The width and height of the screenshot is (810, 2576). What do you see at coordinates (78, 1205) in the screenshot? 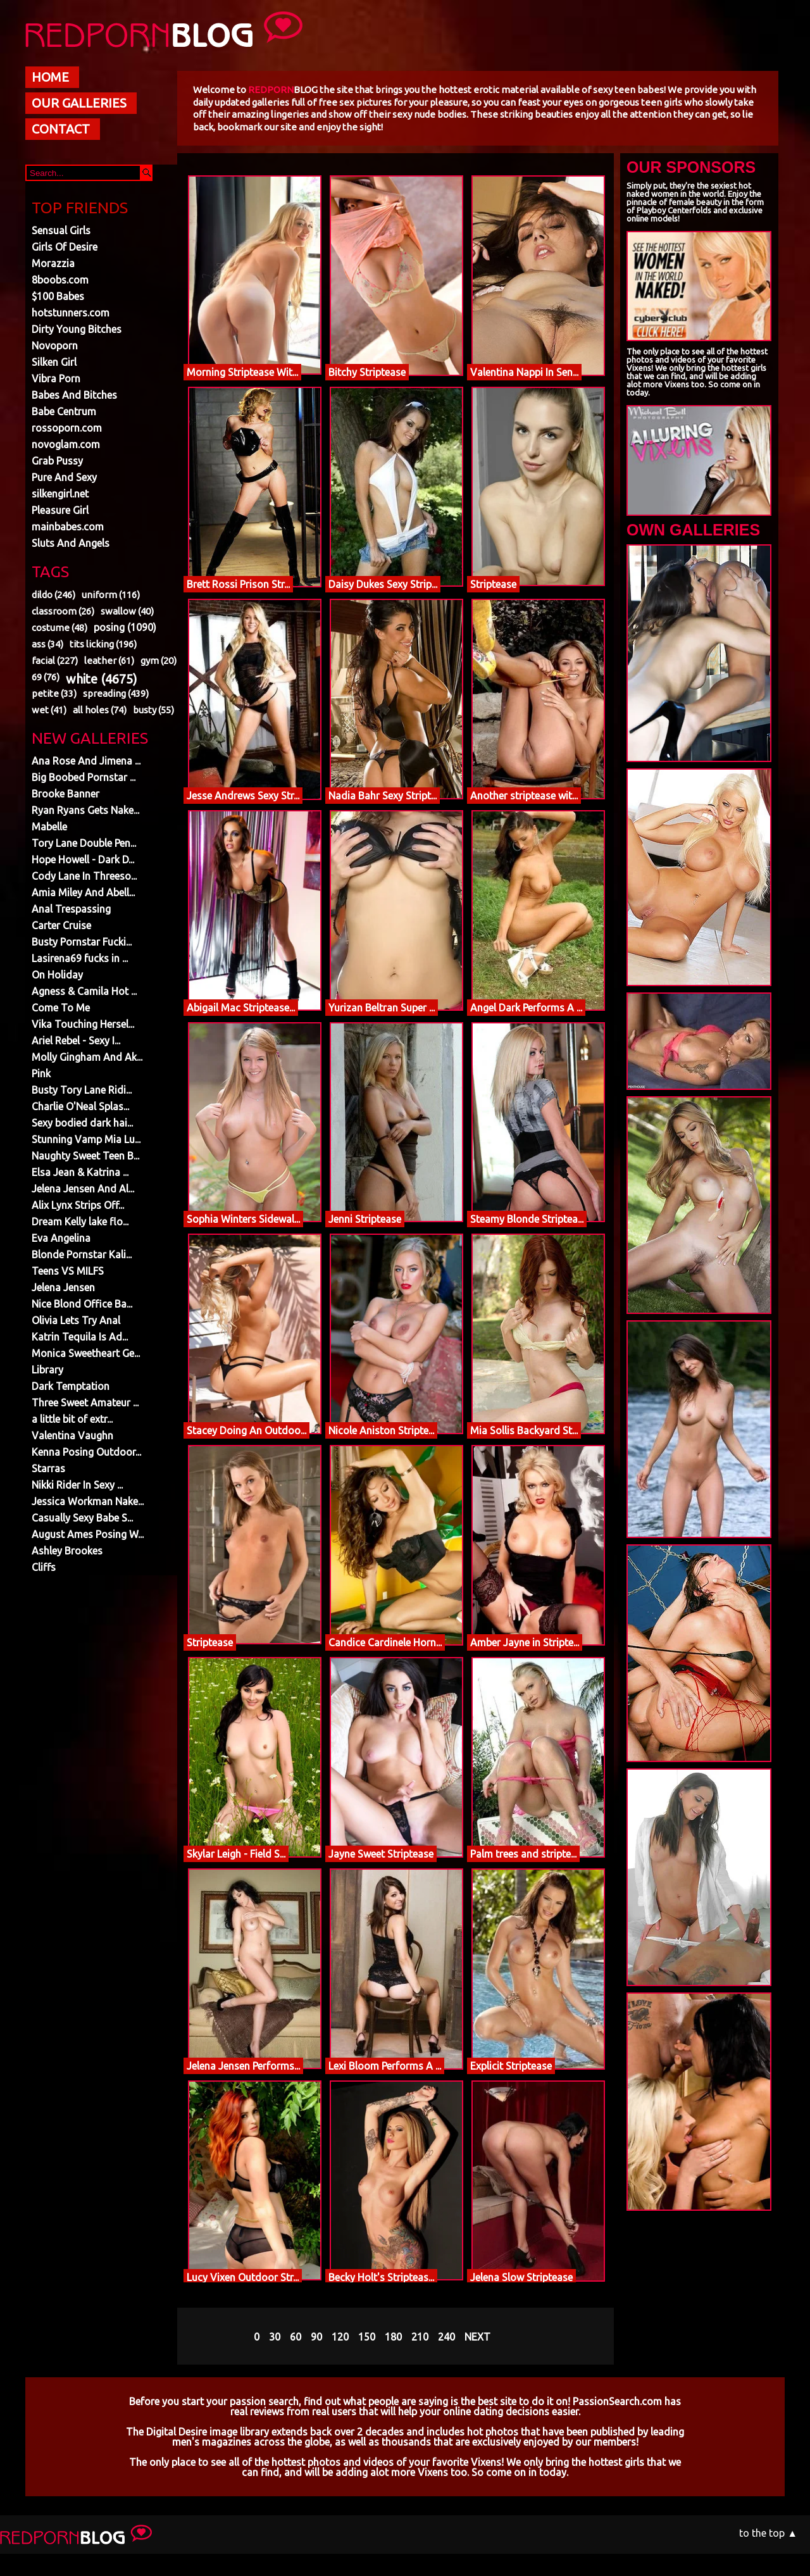
I see `Alix Lynx Strips Off...` at bounding box center [78, 1205].